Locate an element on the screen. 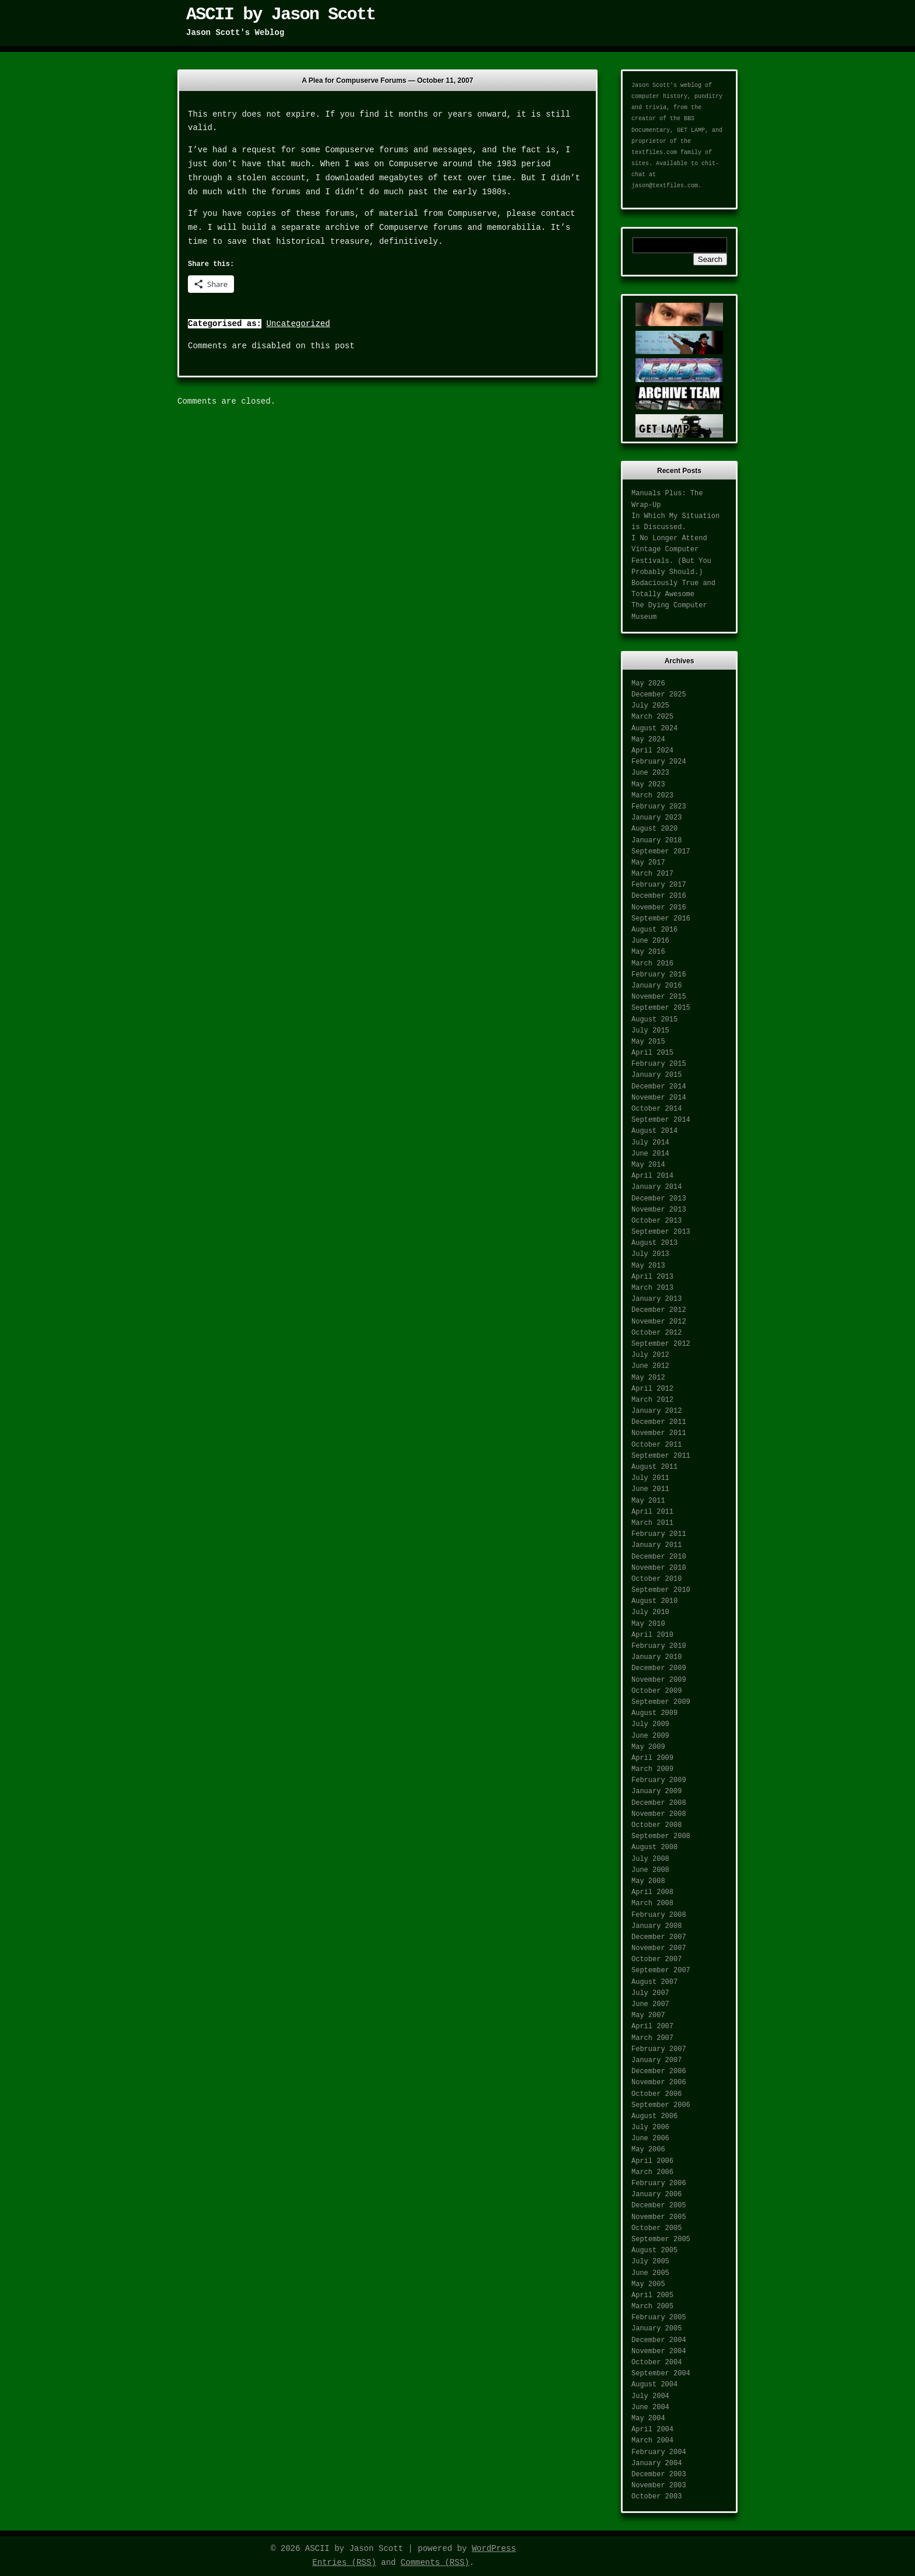  August 2006 is located at coordinates (654, 2116).